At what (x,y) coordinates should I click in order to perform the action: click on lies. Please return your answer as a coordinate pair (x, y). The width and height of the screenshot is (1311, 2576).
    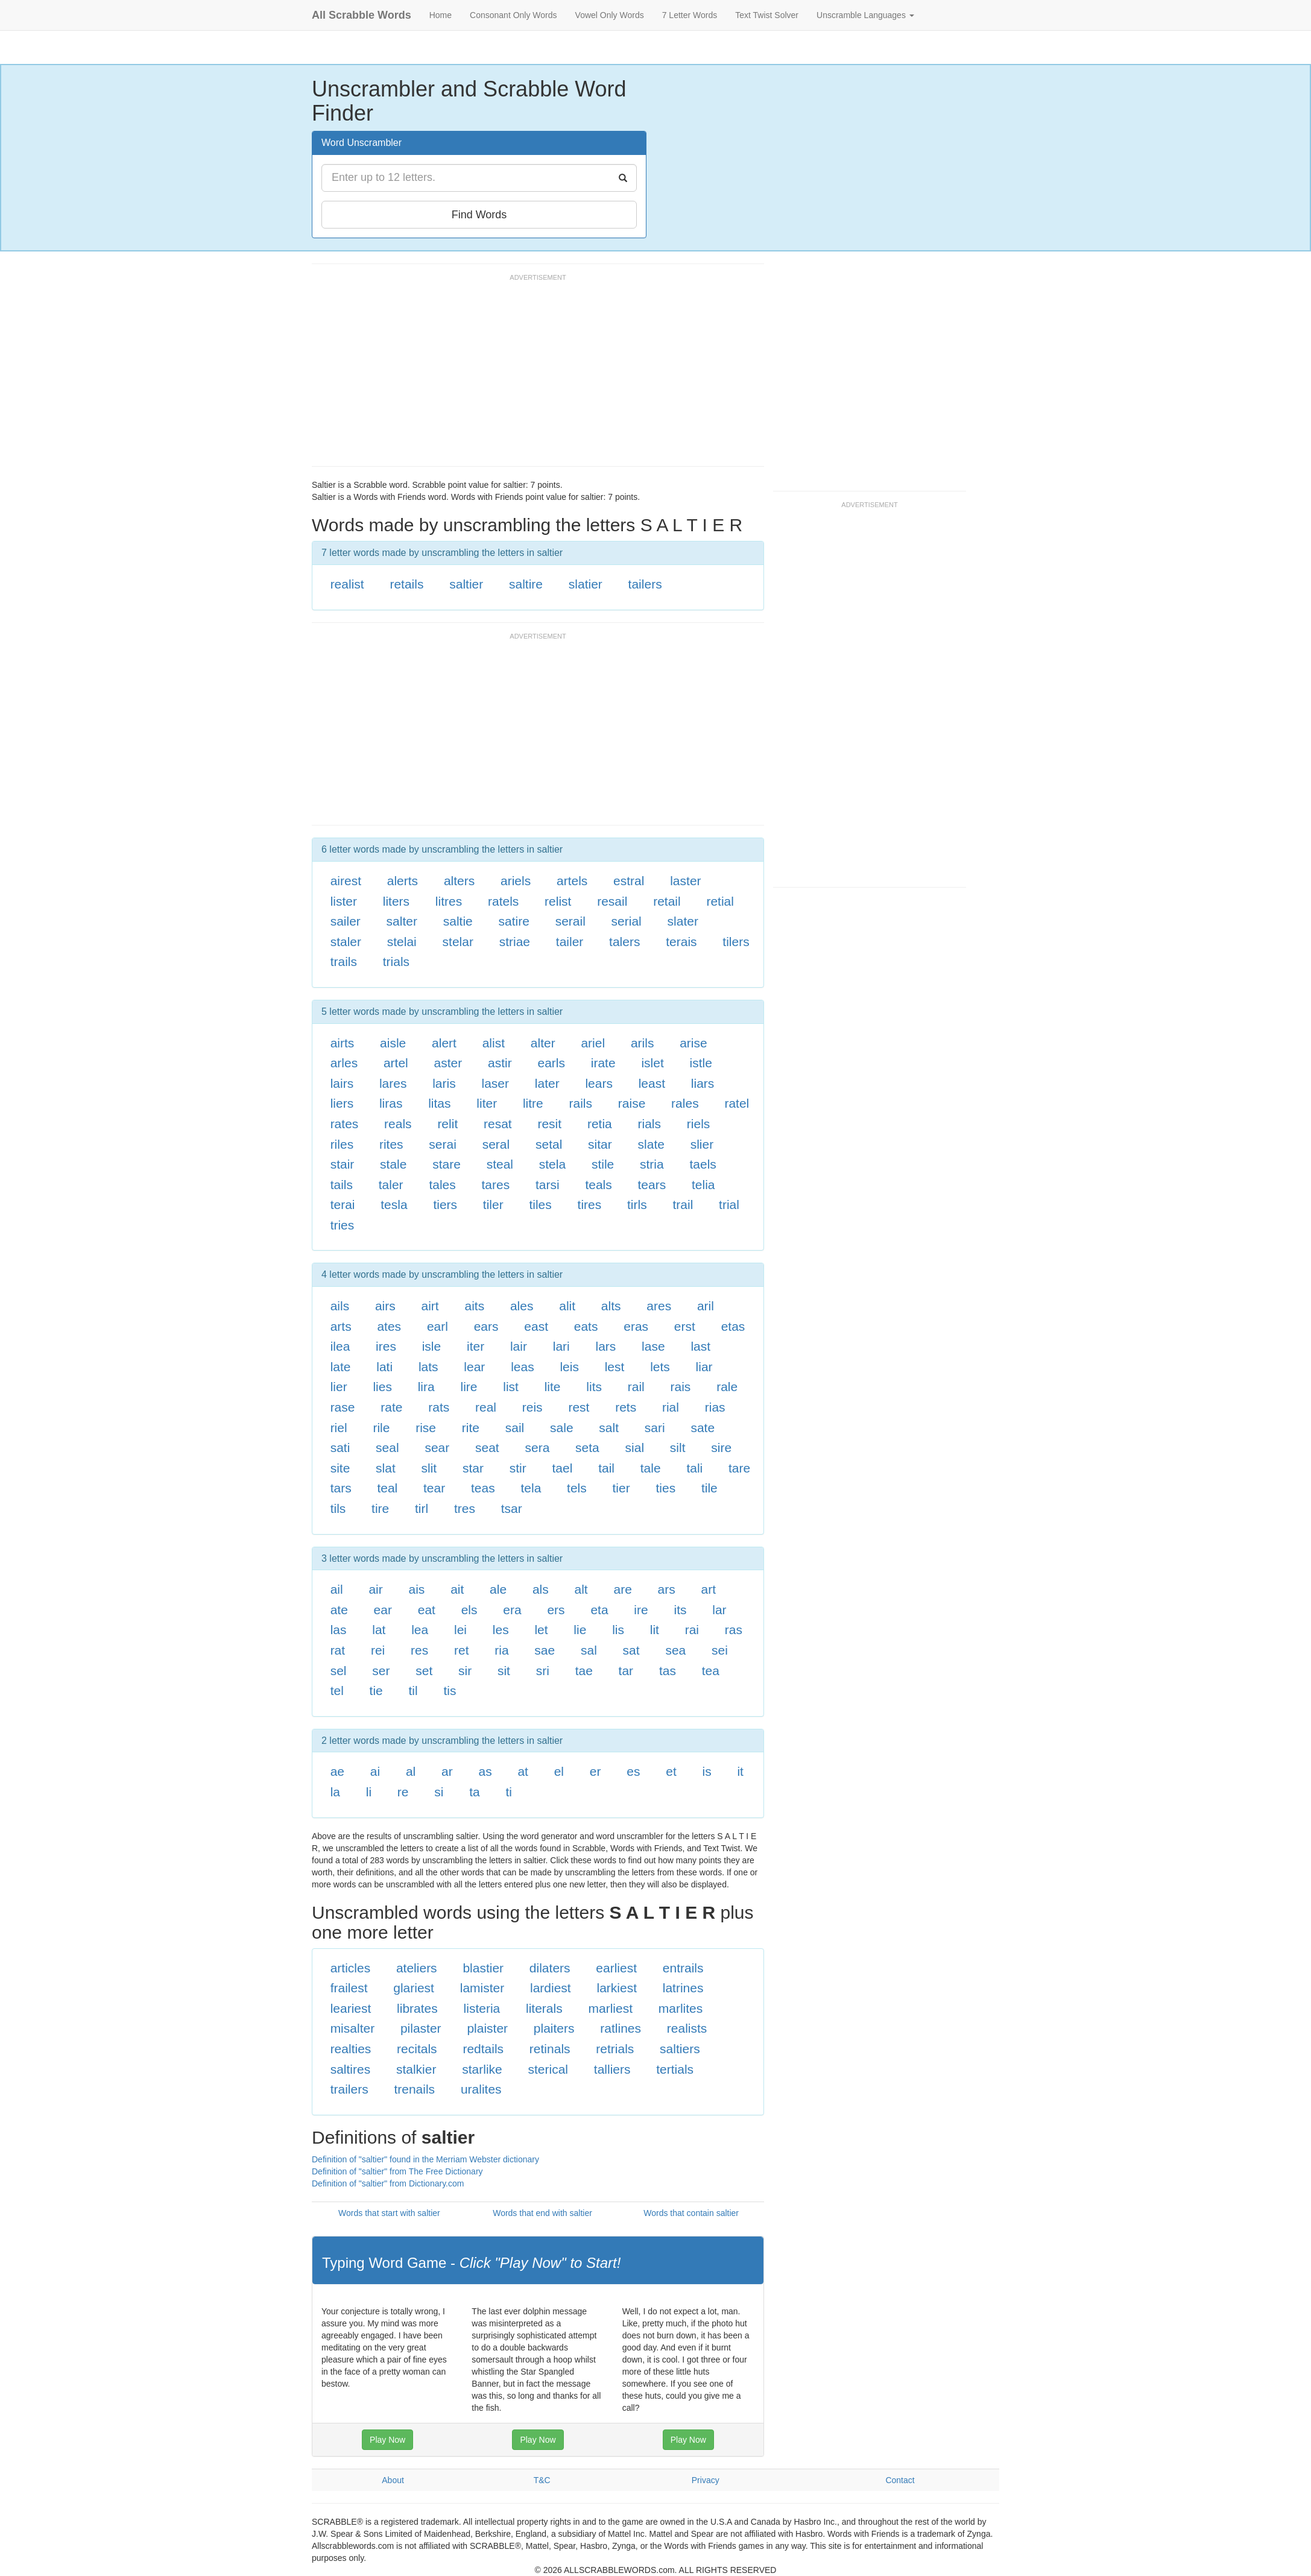
    Looking at the image, I should click on (382, 1387).